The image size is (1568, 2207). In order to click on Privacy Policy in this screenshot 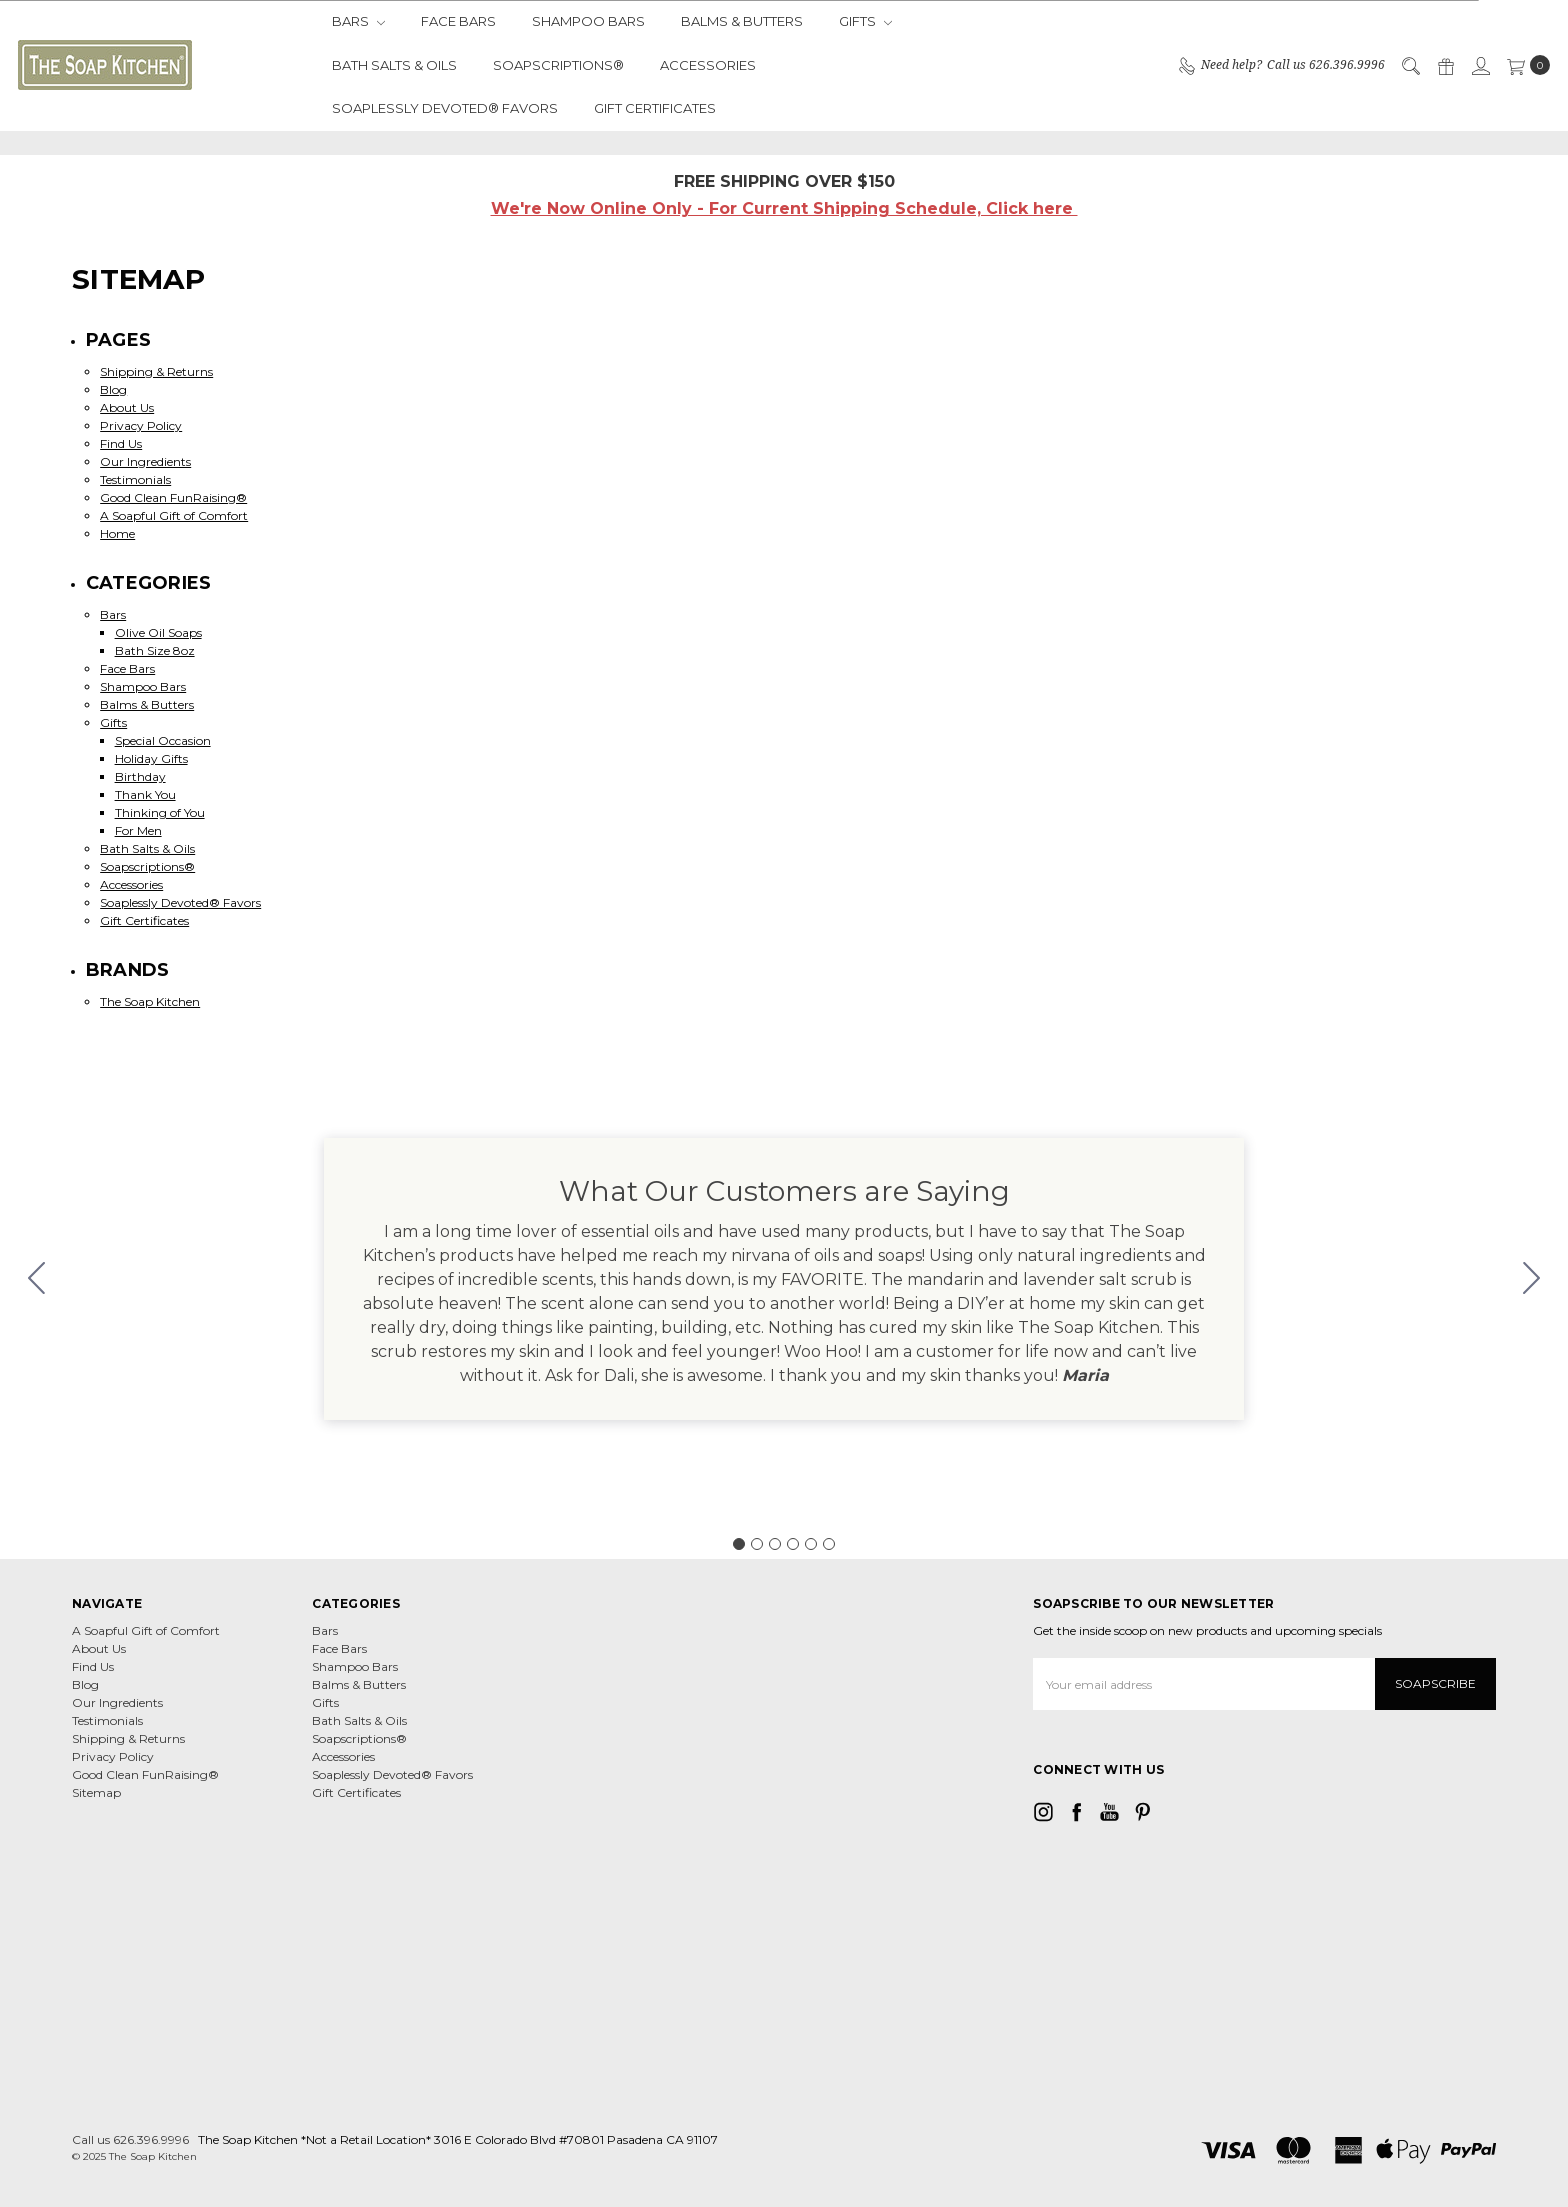, I will do `click(141, 425)`.